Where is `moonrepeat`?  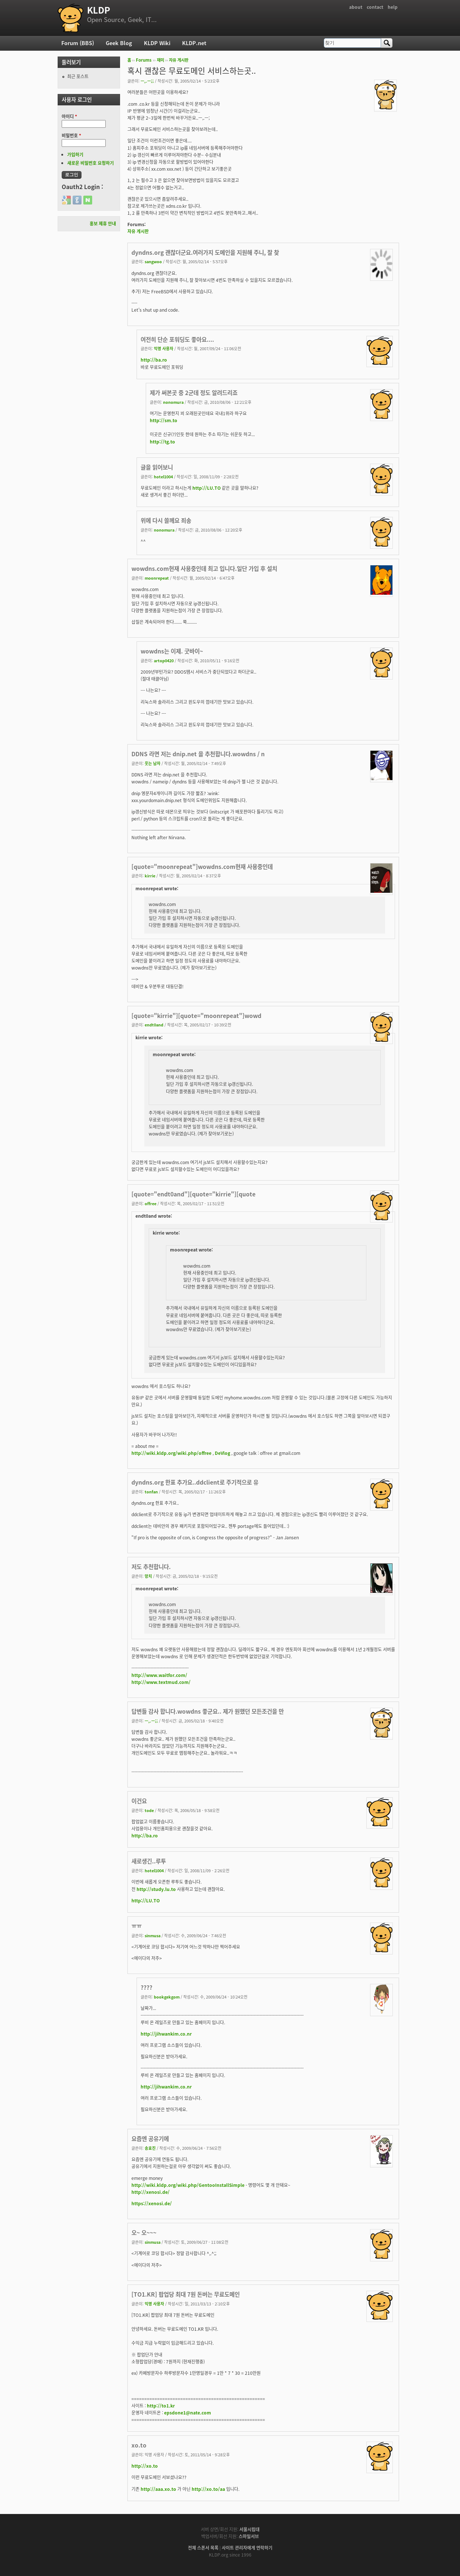 moonrepeat is located at coordinates (157, 578).